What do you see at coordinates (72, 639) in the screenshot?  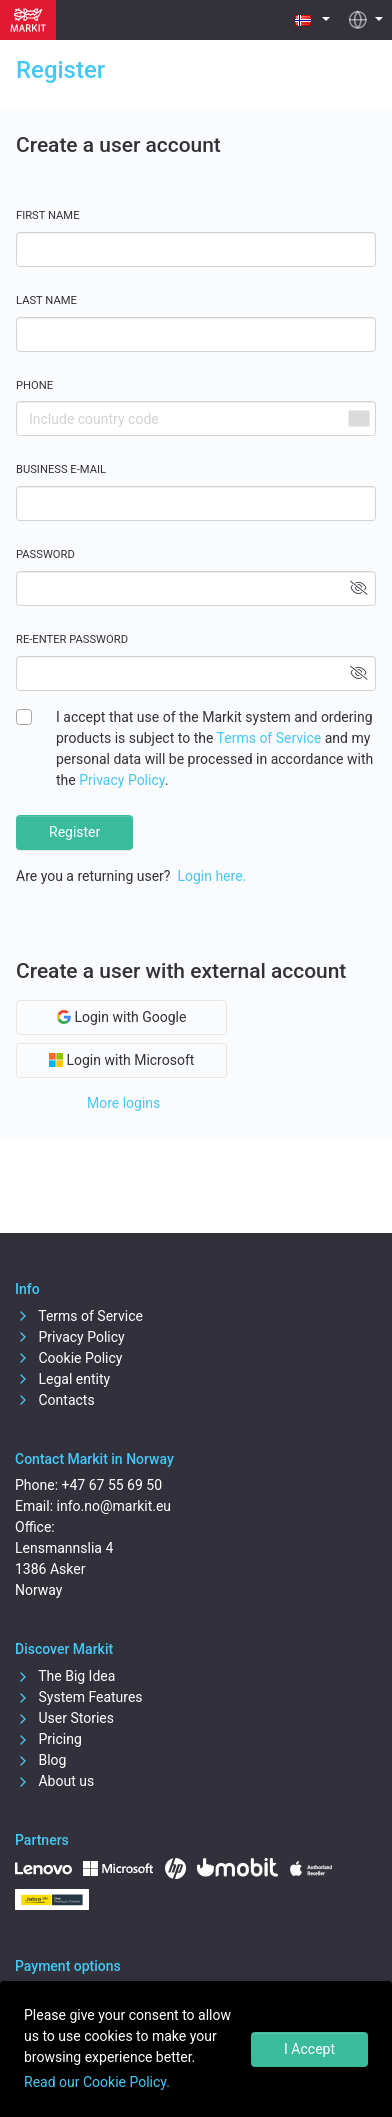 I see `Re-enter password` at bounding box center [72, 639].